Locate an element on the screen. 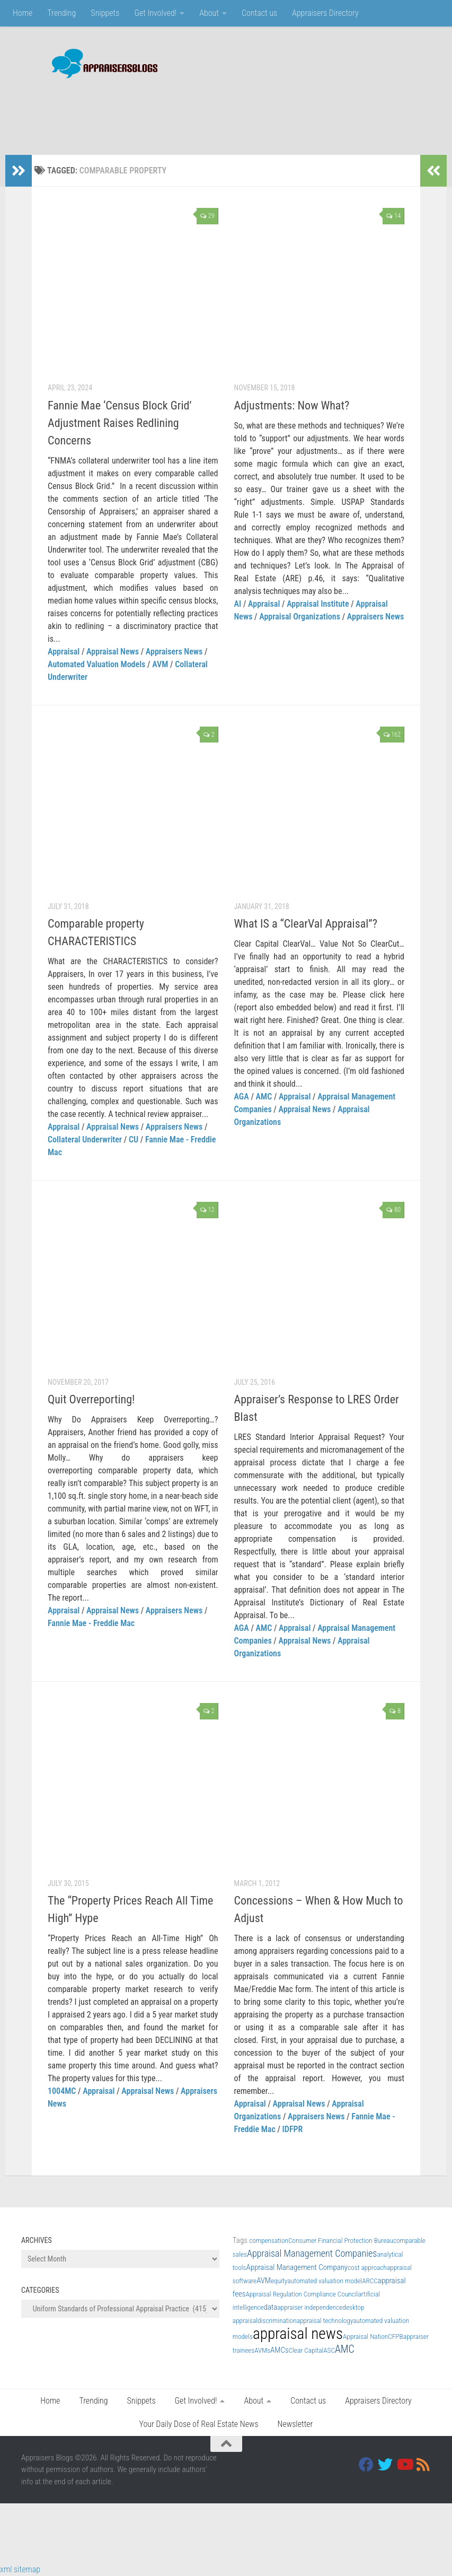 The height and width of the screenshot is (2576, 452). ARCC is located at coordinates (370, 2281).